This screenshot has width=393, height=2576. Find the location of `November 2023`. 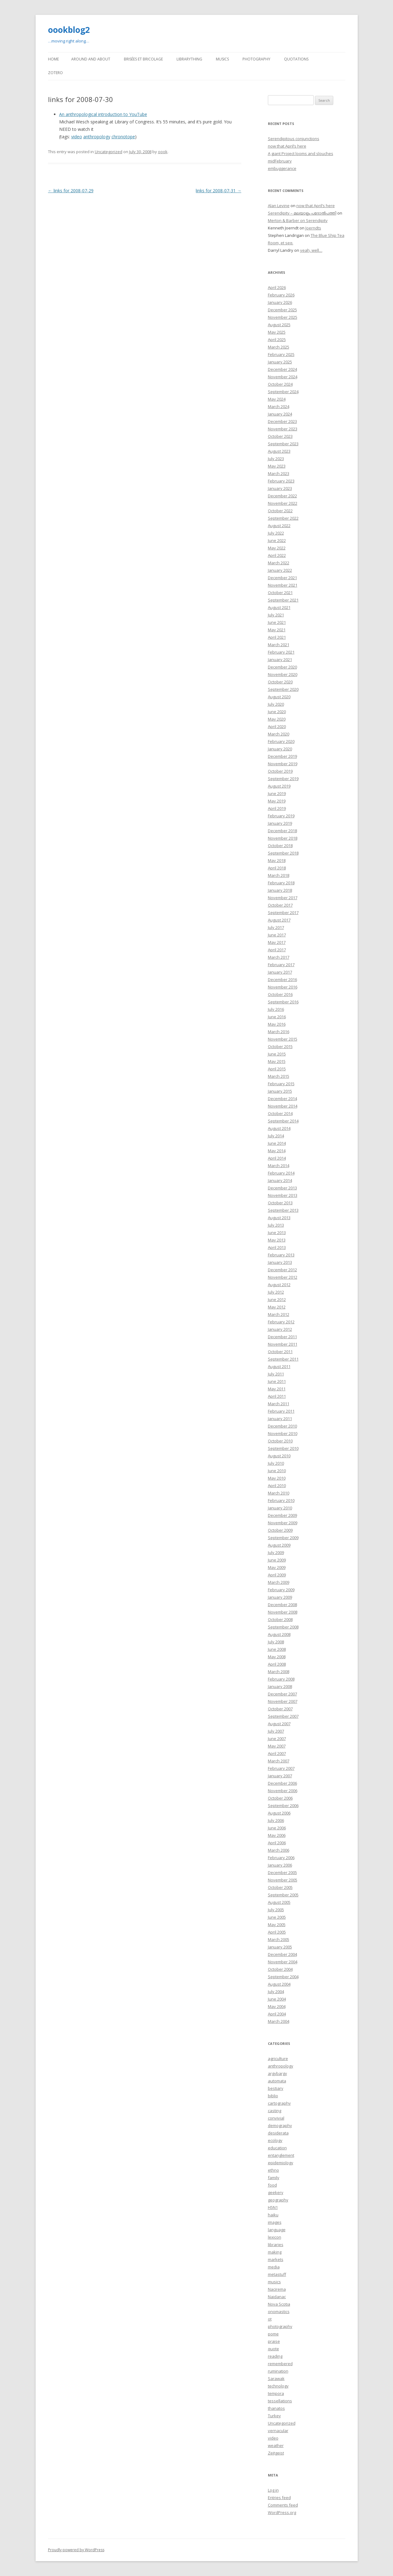

November 2023 is located at coordinates (282, 429).